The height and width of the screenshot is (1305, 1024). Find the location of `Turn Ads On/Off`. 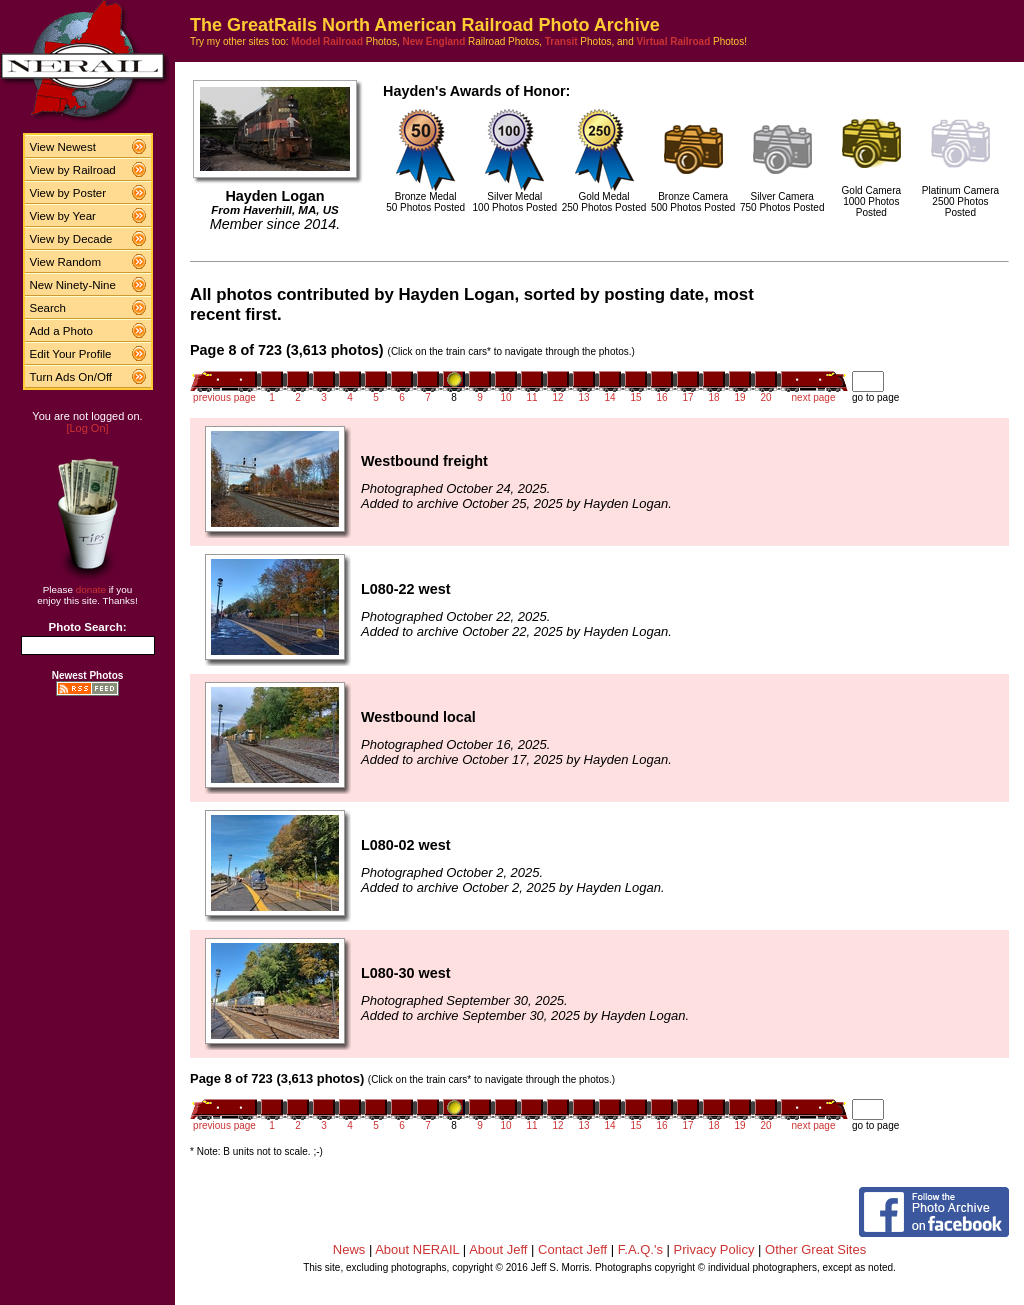

Turn Ads On/Off is located at coordinates (71, 377).